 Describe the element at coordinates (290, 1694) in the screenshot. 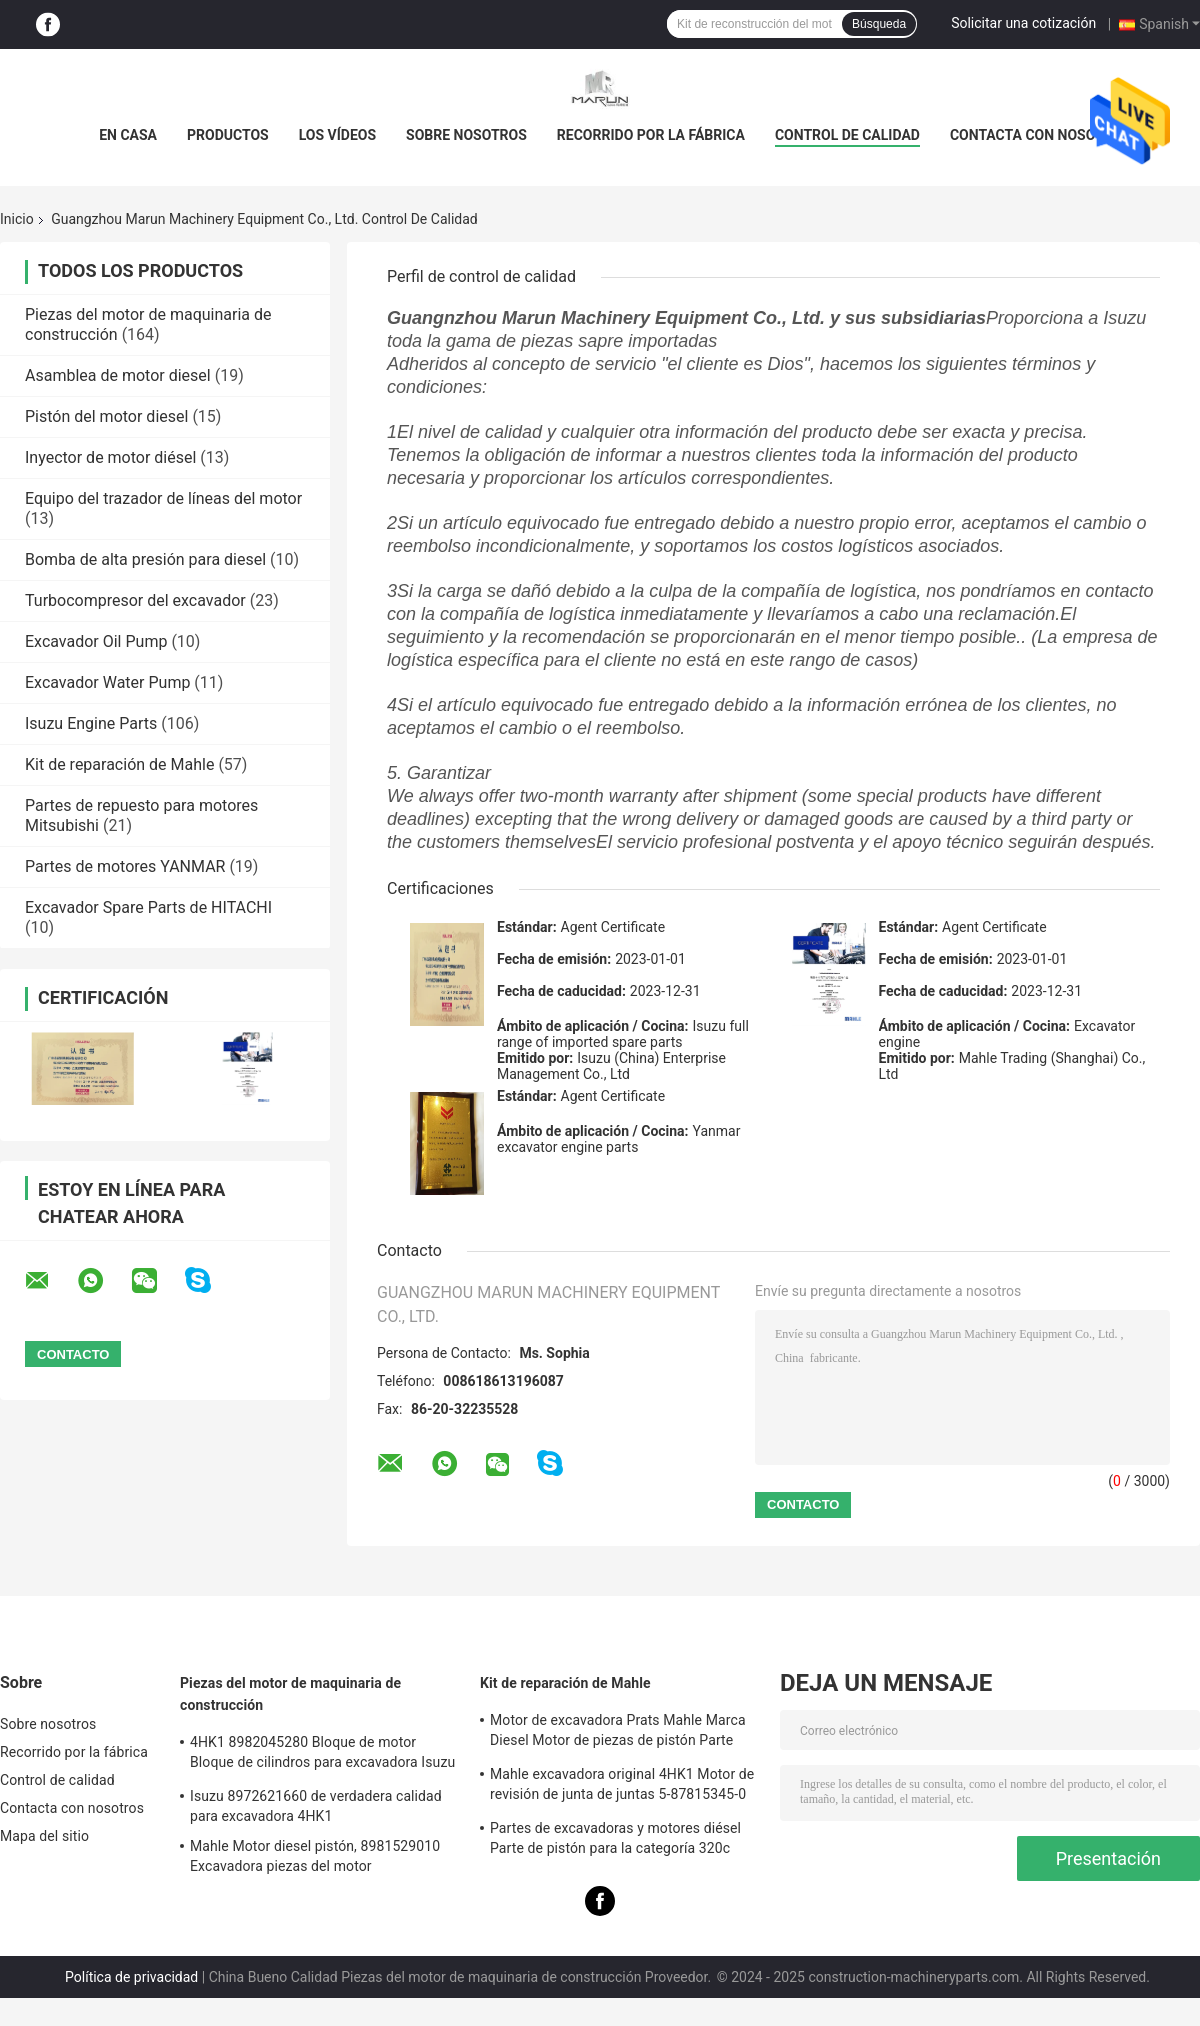

I see `Piezas del motor de maquinaria de construcción` at that location.